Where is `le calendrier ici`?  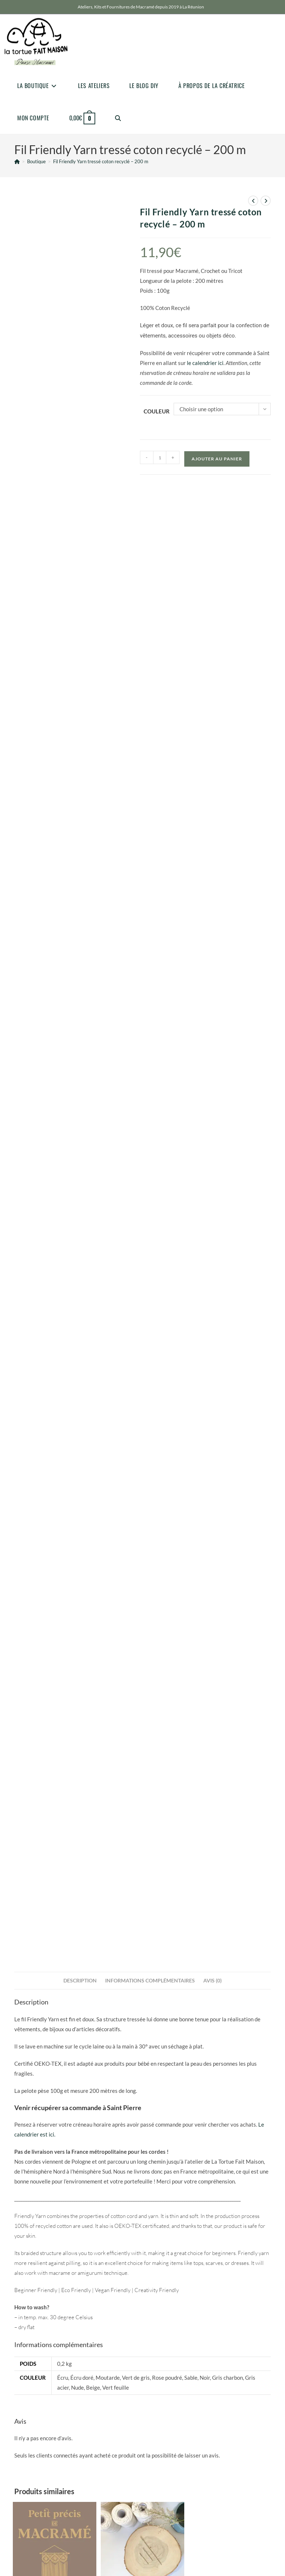 le calendrier ici is located at coordinates (205, 363).